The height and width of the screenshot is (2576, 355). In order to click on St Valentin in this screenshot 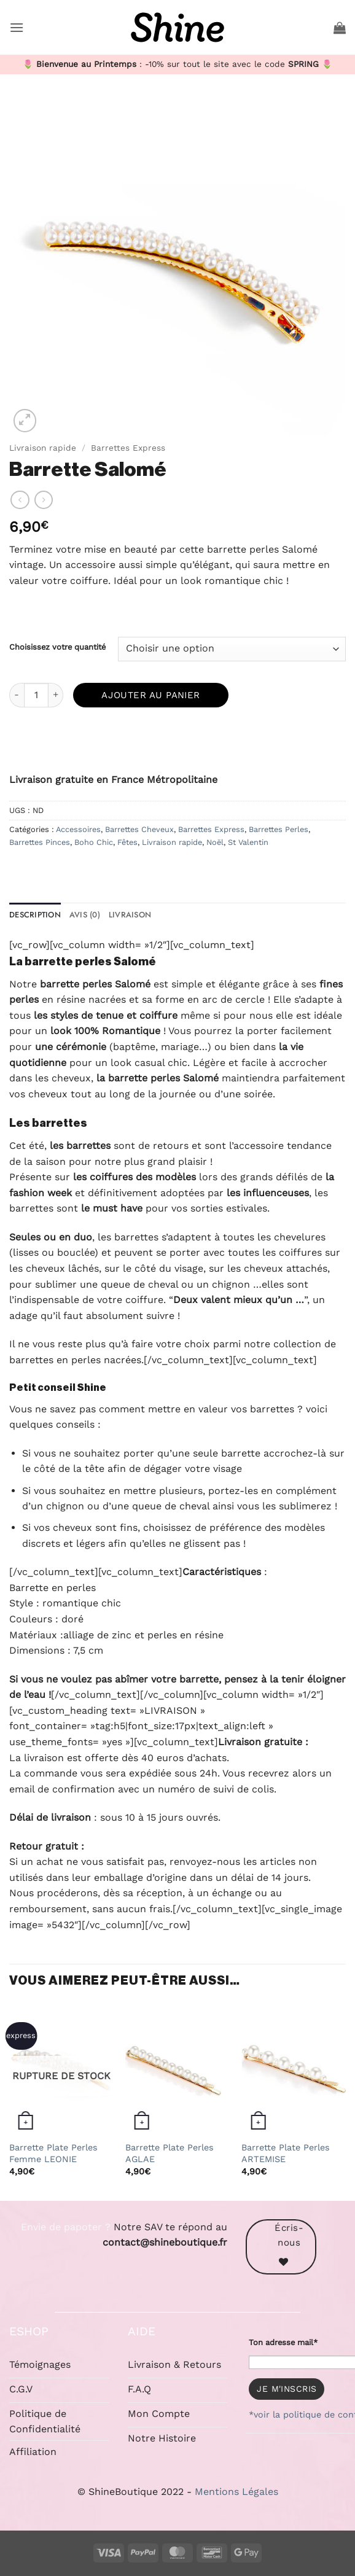, I will do `click(248, 842)`.